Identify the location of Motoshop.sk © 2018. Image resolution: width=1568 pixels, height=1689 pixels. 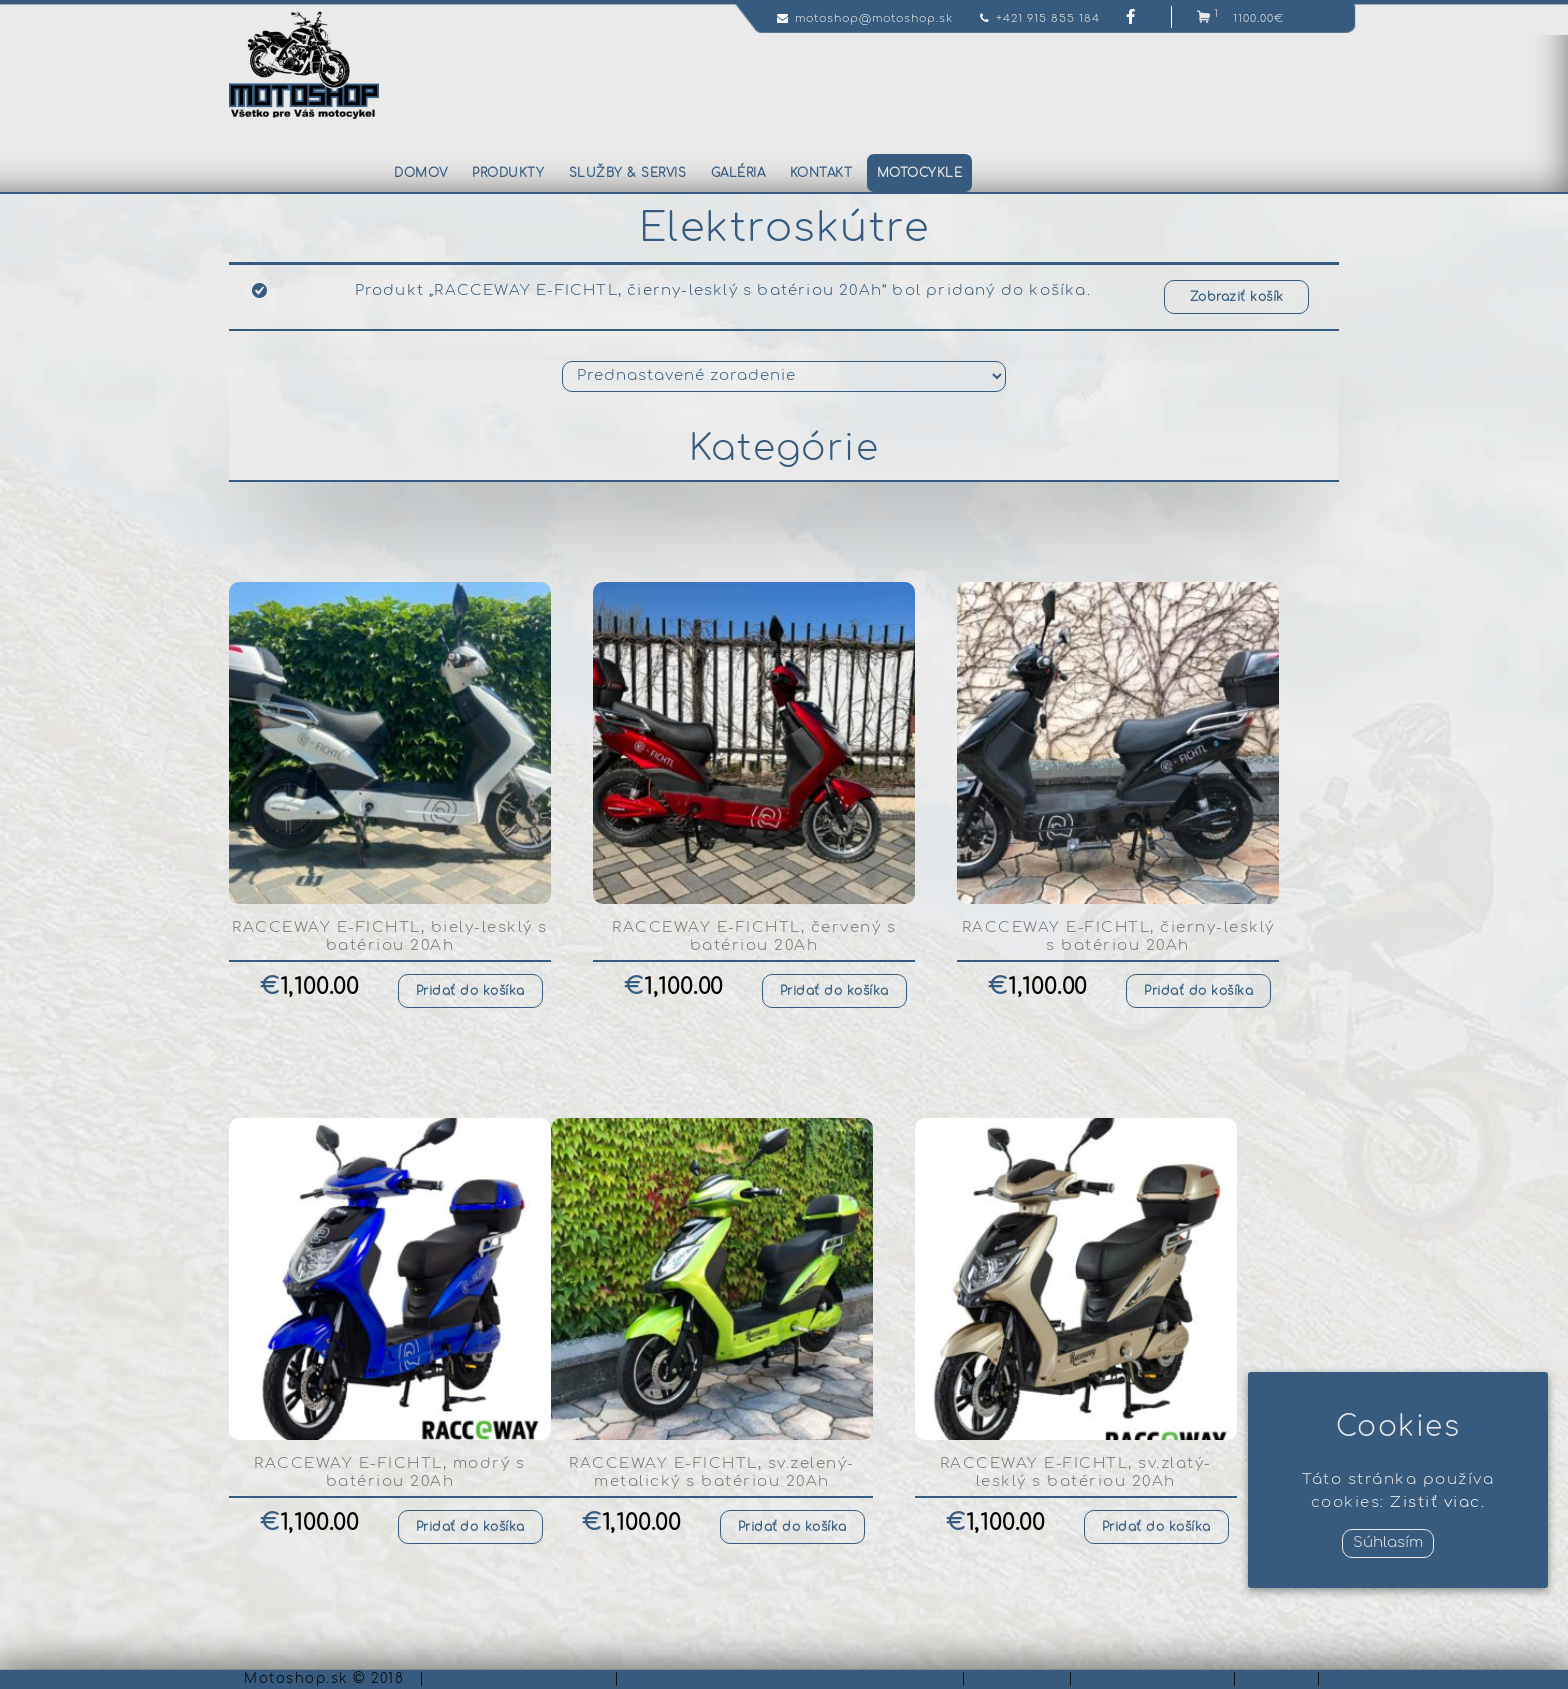
(324, 1679).